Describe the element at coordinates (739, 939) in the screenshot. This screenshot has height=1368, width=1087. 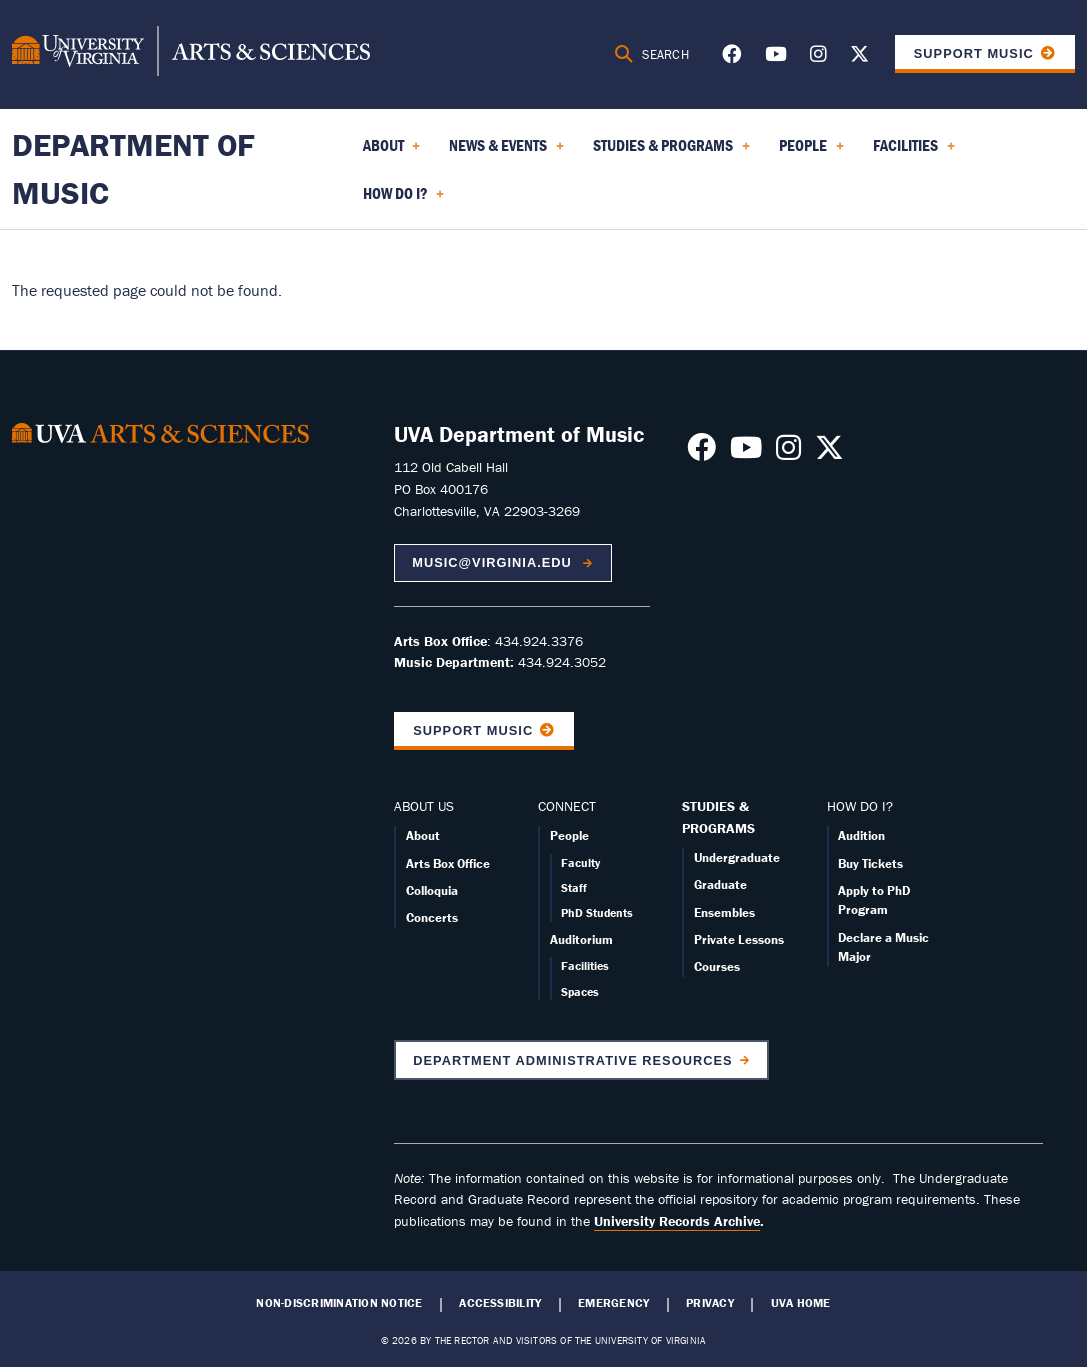
I see `Private Lessons` at that location.